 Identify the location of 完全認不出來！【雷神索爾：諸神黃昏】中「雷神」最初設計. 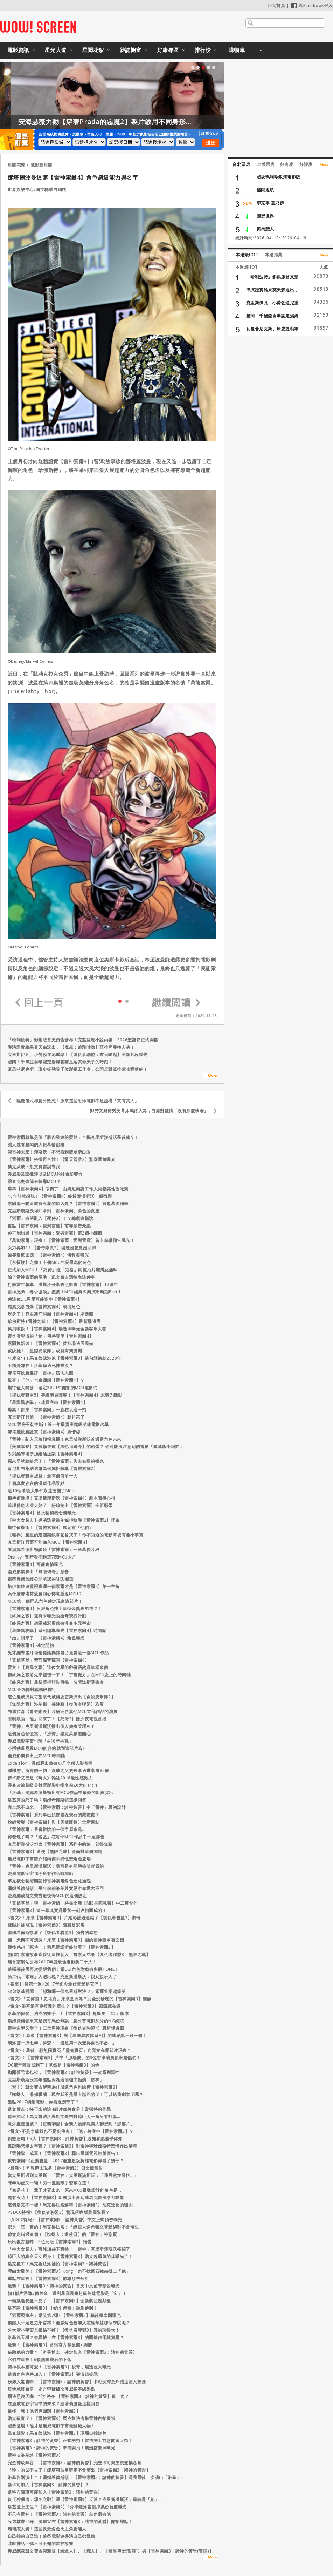
(67, 1807).